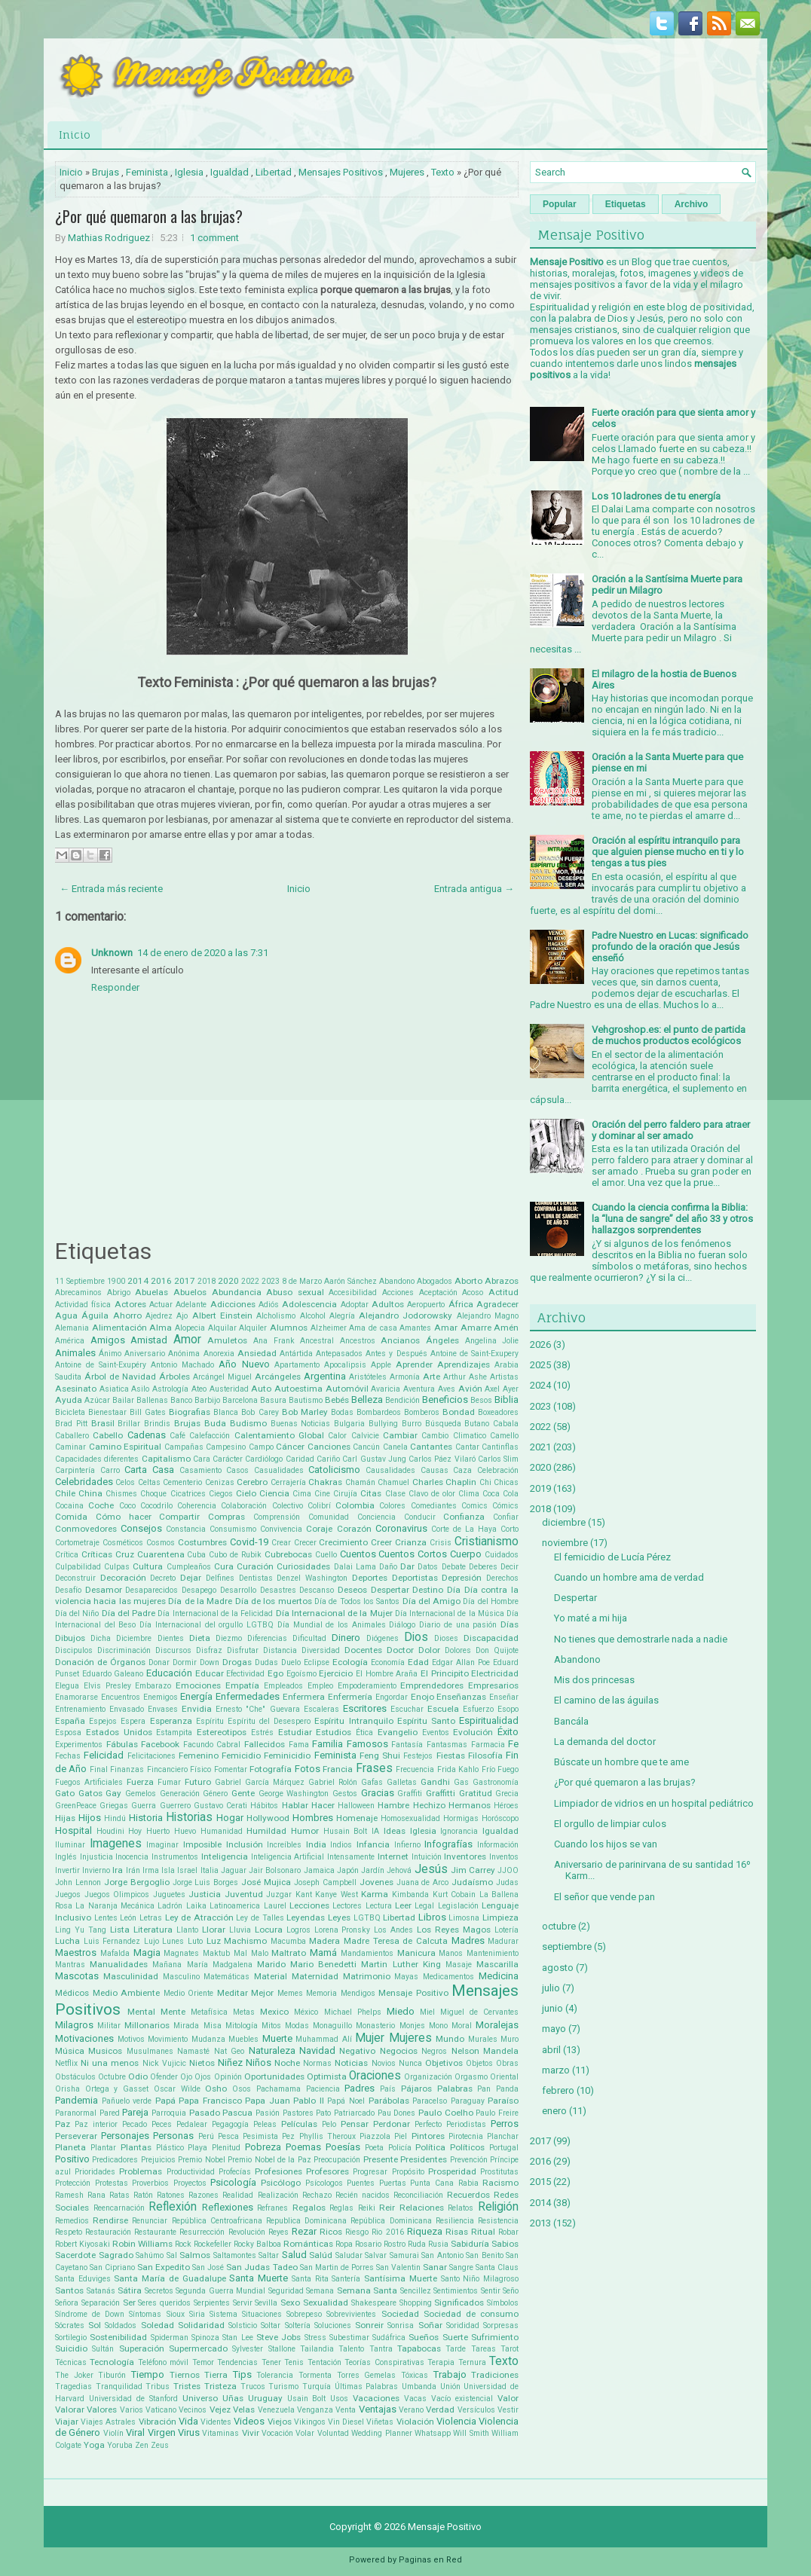  I want to click on Llanto, so click(187, 1930).